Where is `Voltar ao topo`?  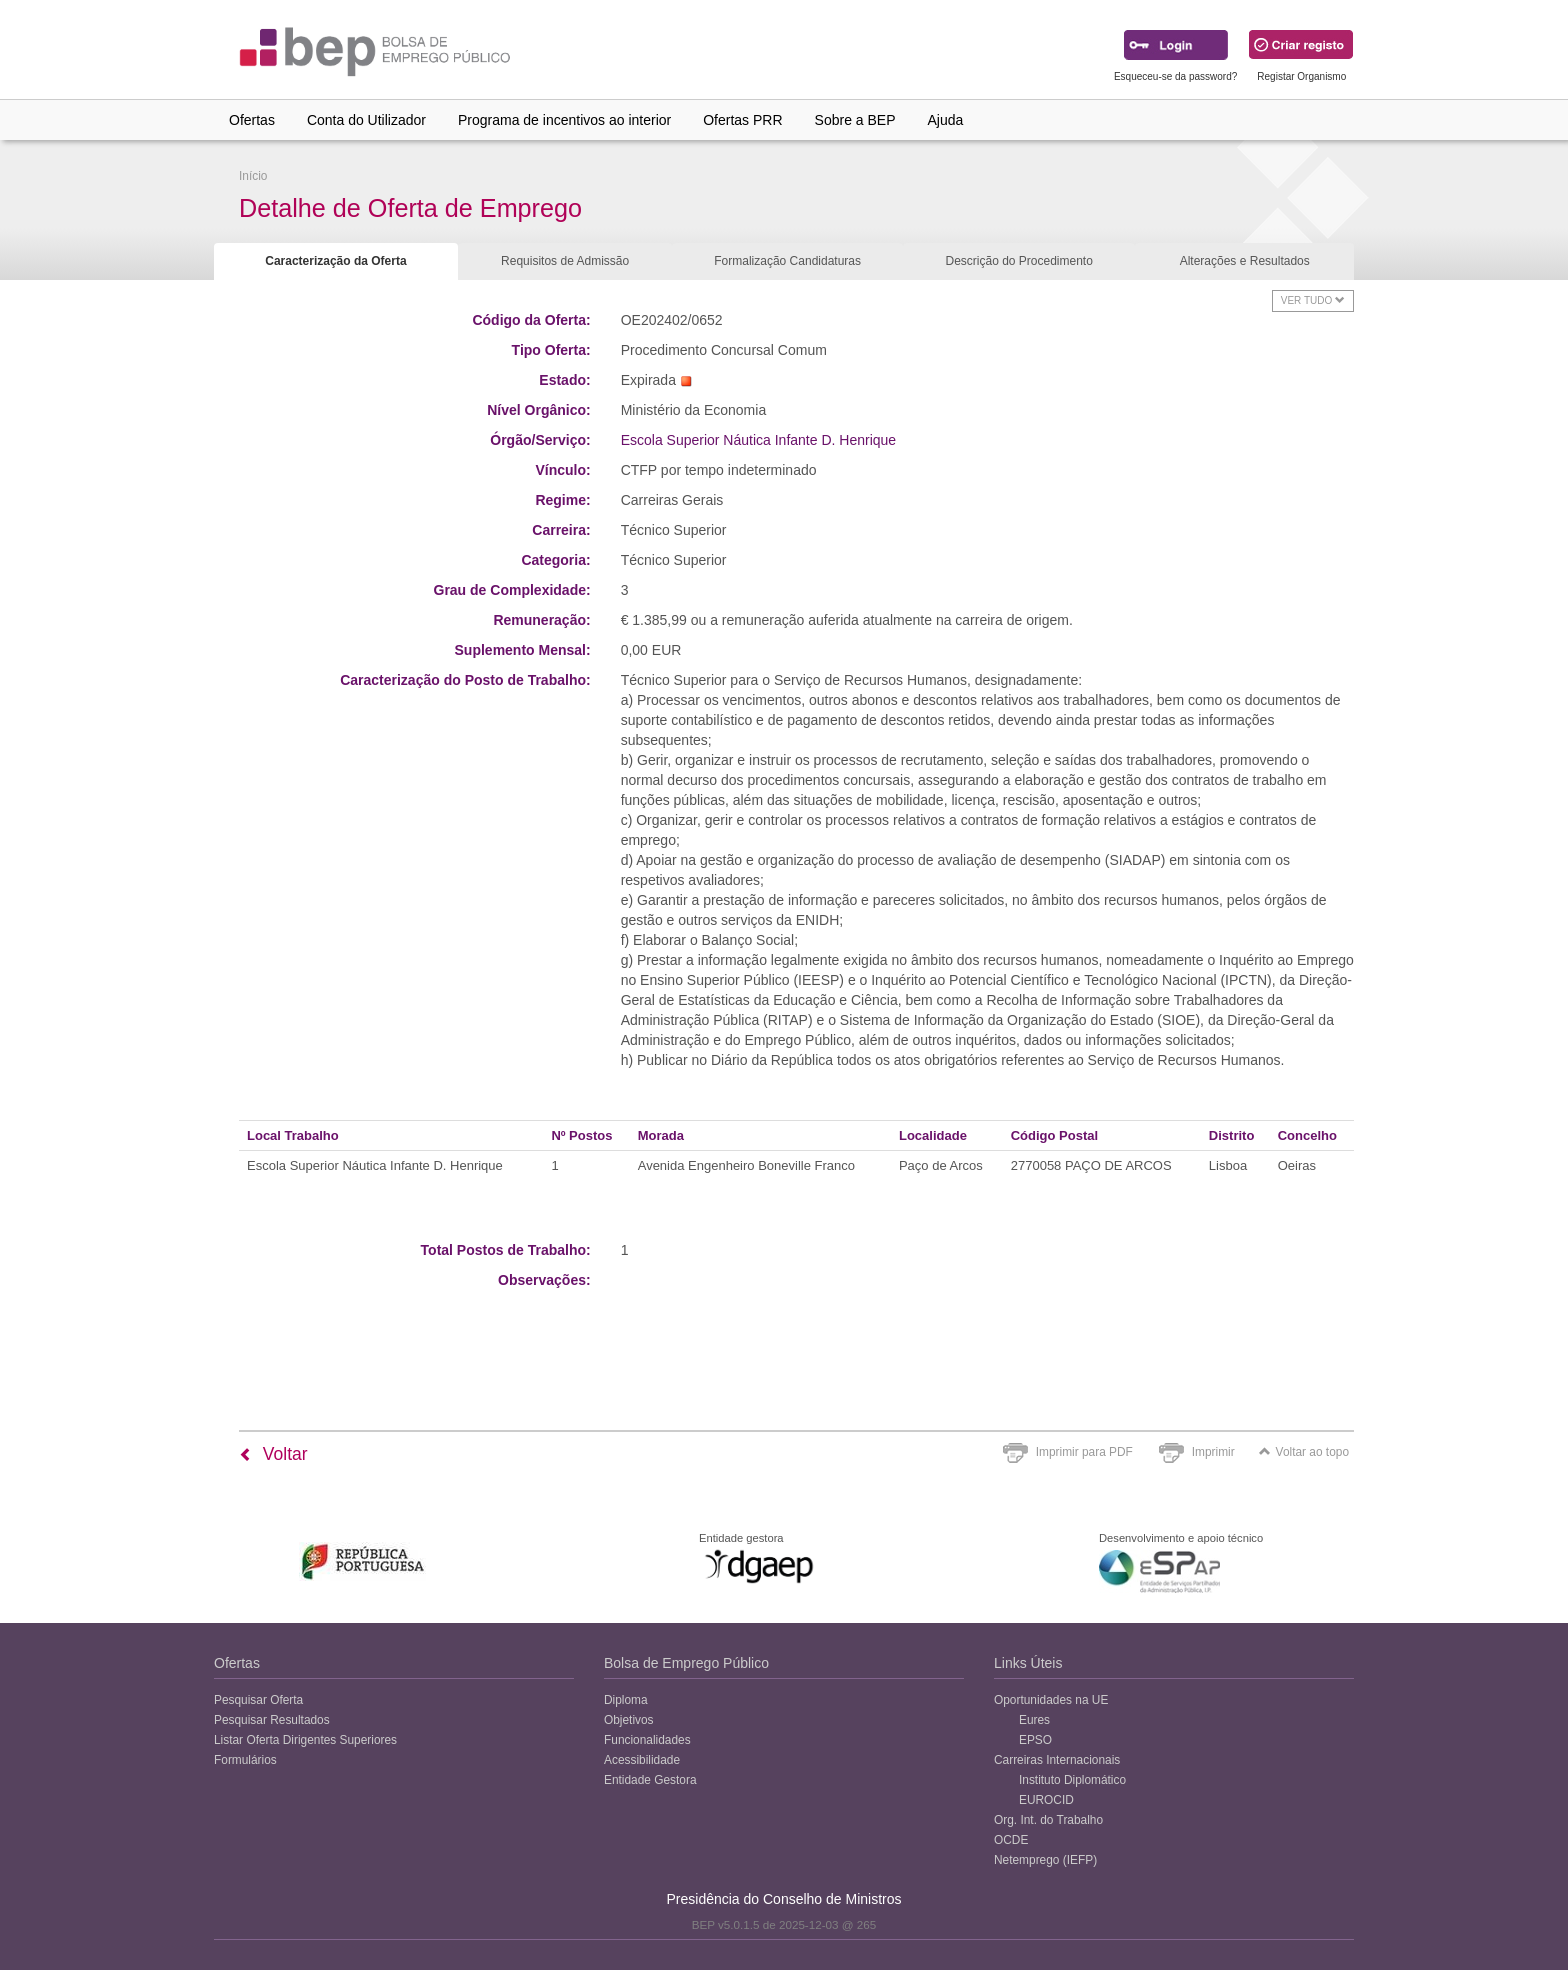 Voltar ao topo is located at coordinates (1304, 1452).